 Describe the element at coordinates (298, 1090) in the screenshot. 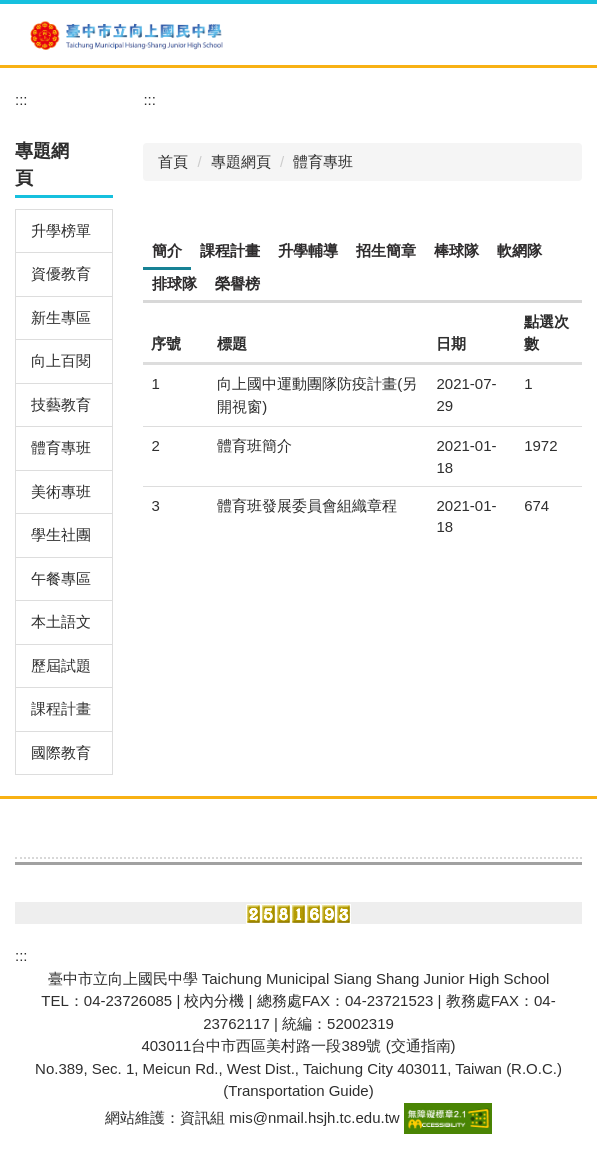

I see `Transportation Guide` at that location.